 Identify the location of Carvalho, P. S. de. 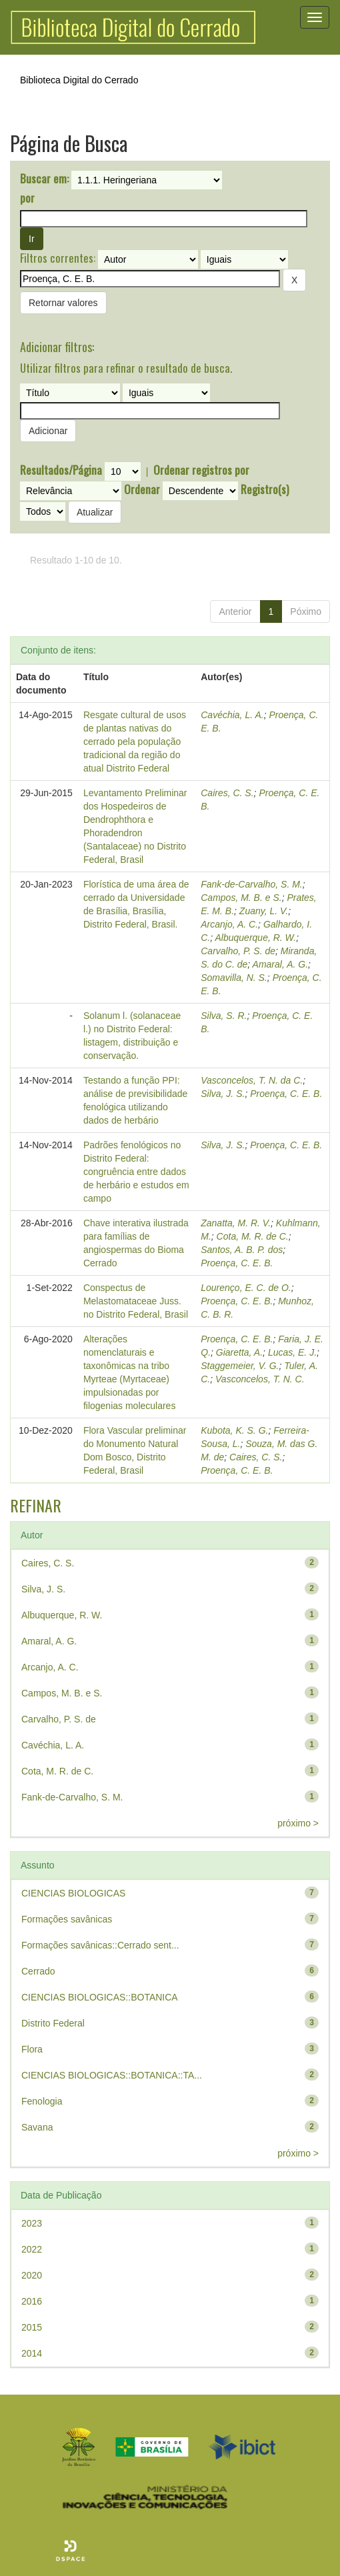
(238, 951).